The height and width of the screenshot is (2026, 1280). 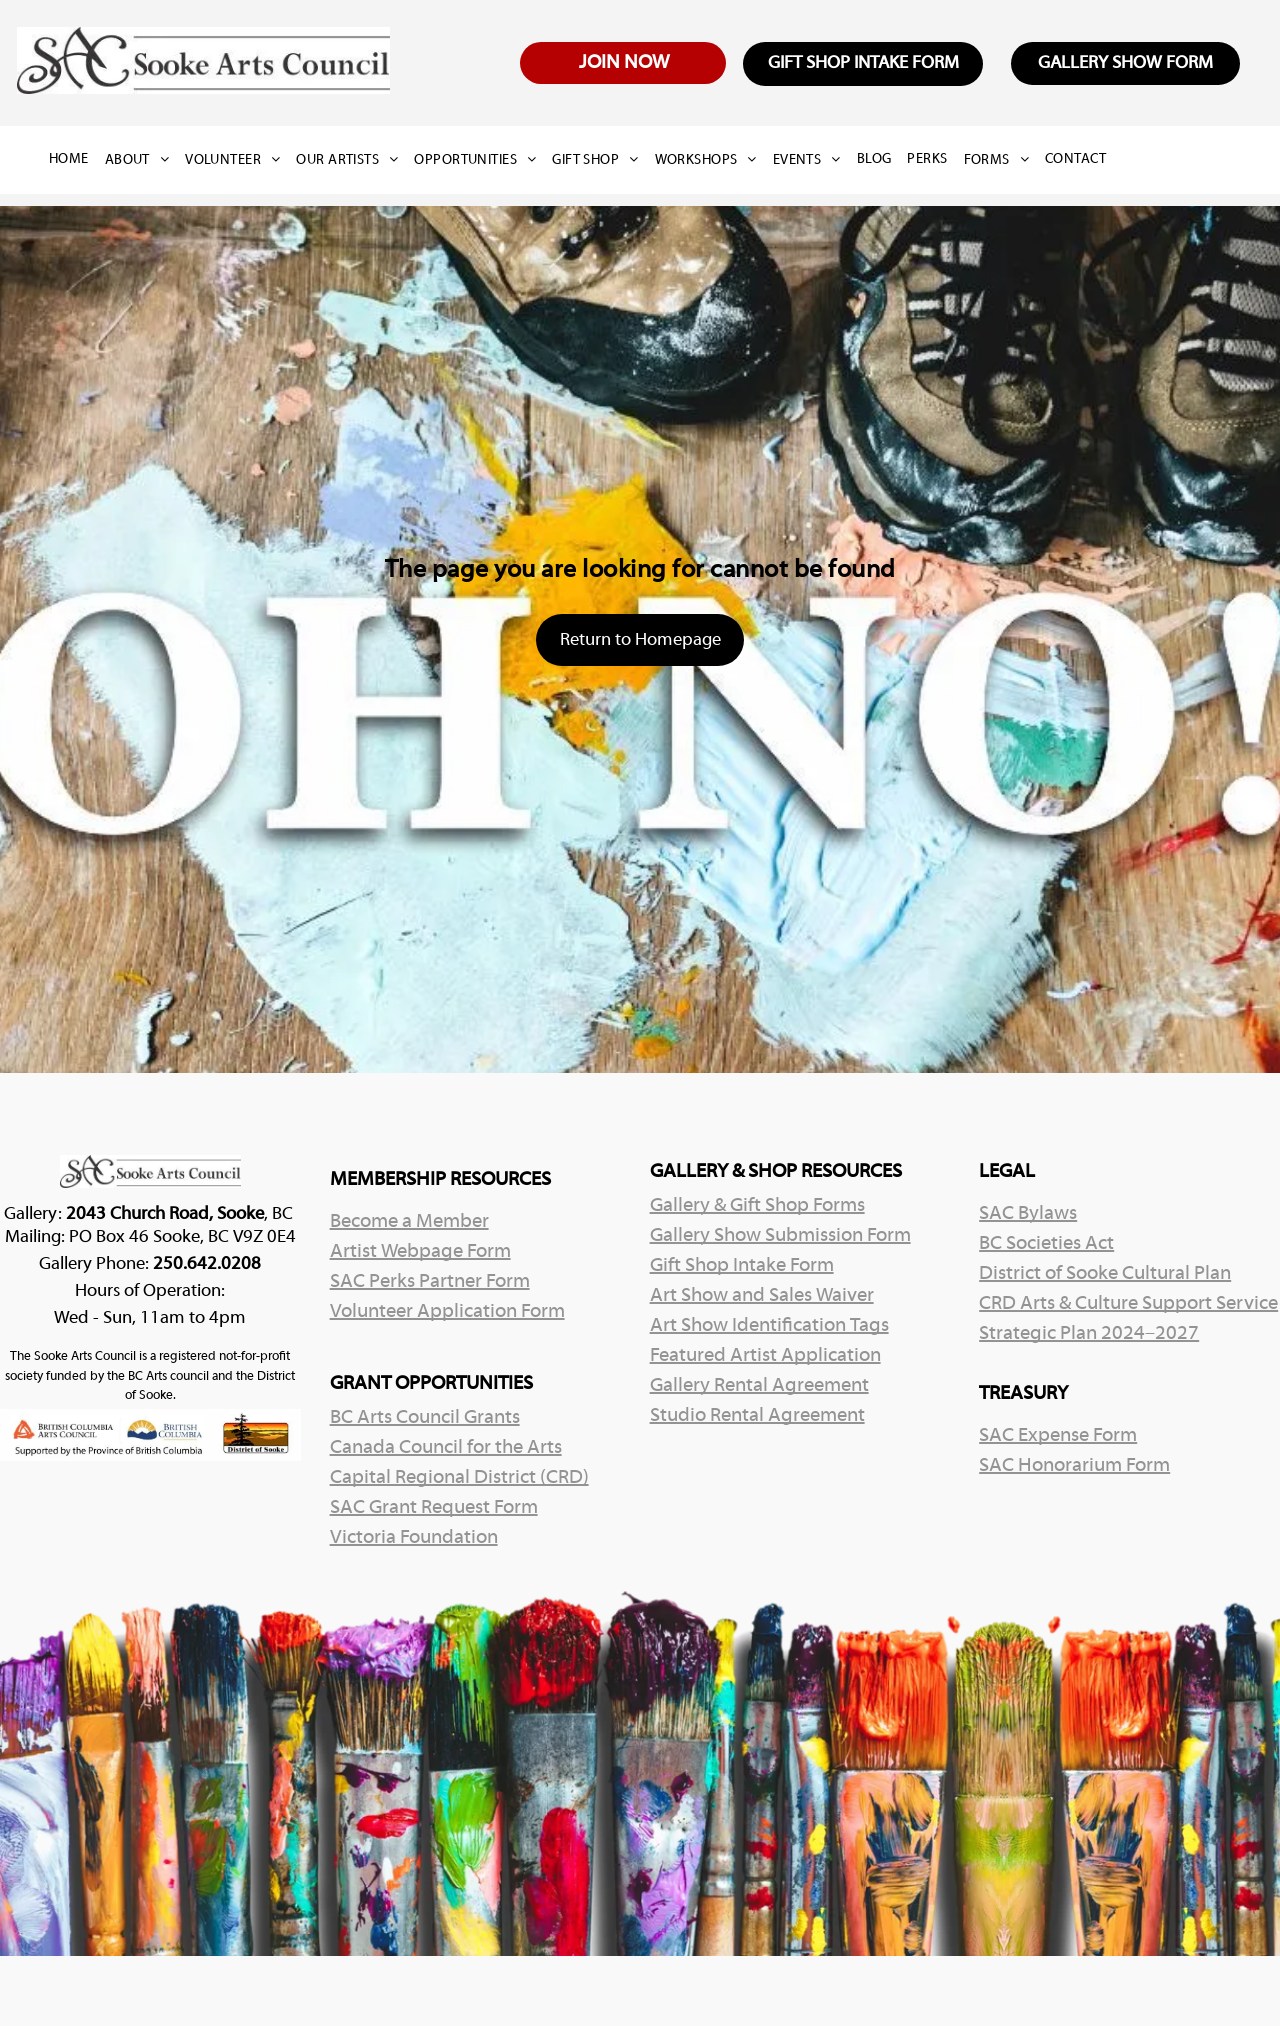 I want to click on Gallery & Gift Shop Forms, so click(x=757, y=1206).